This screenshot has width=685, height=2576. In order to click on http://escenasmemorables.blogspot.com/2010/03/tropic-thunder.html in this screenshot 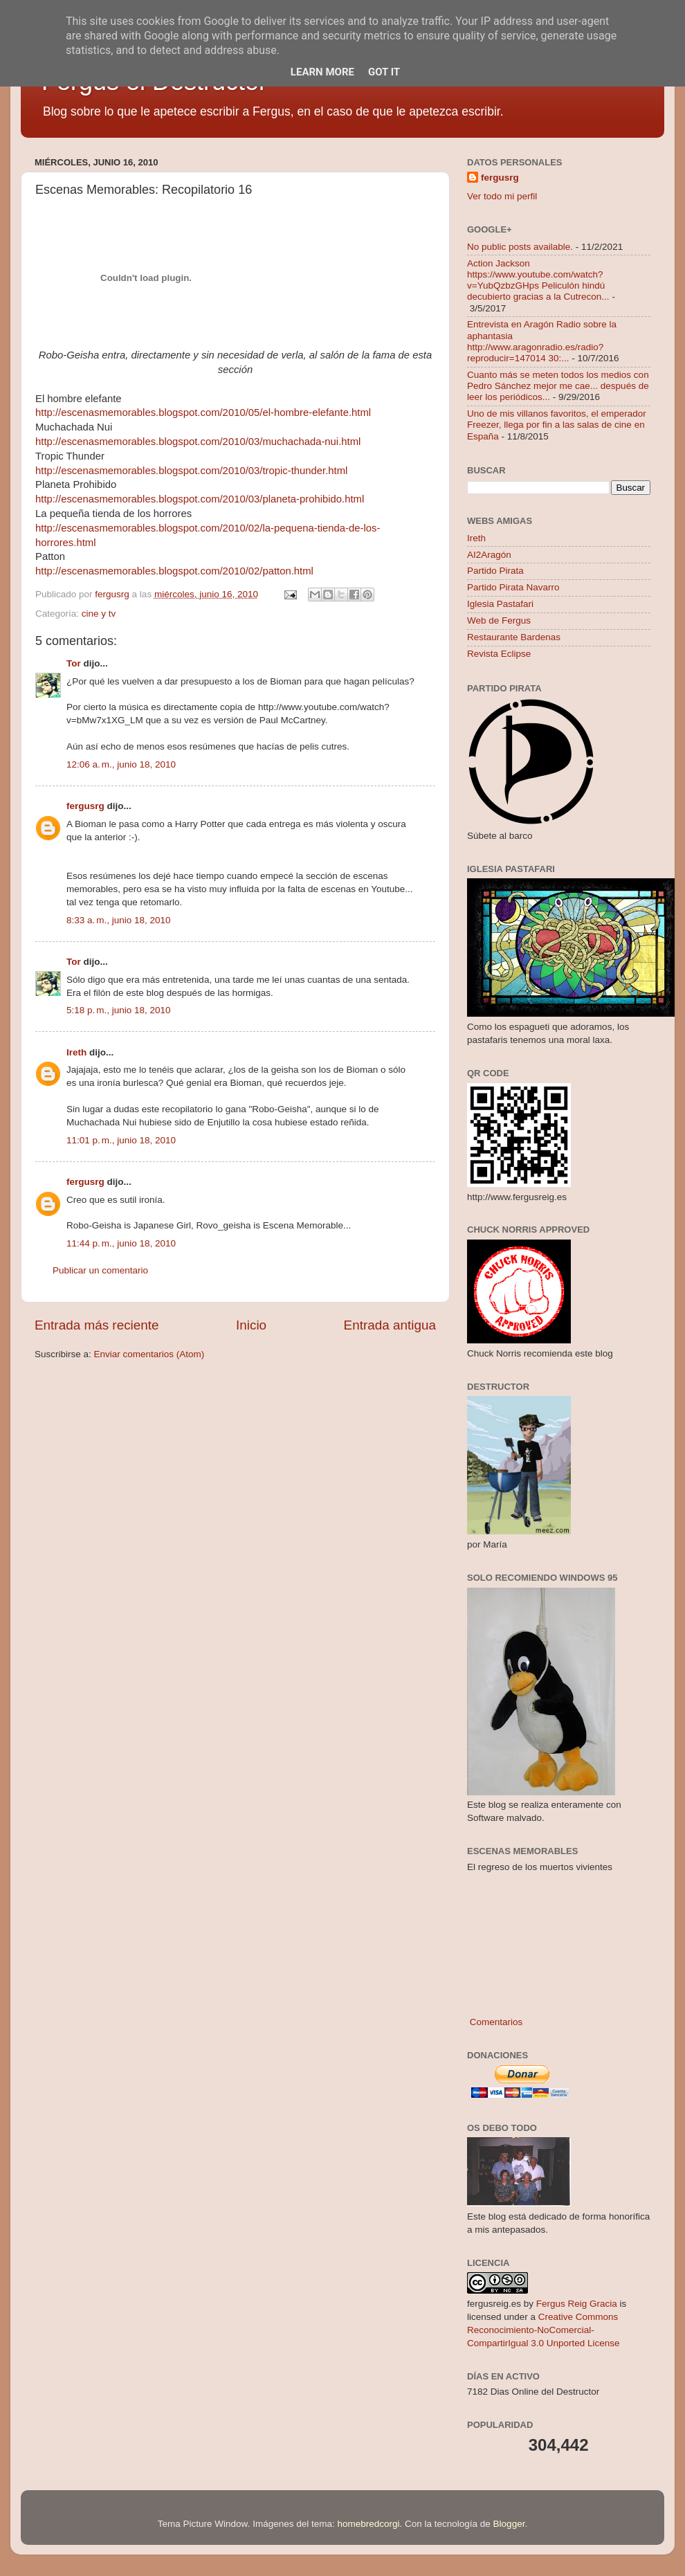, I will do `click(191, 470)`.